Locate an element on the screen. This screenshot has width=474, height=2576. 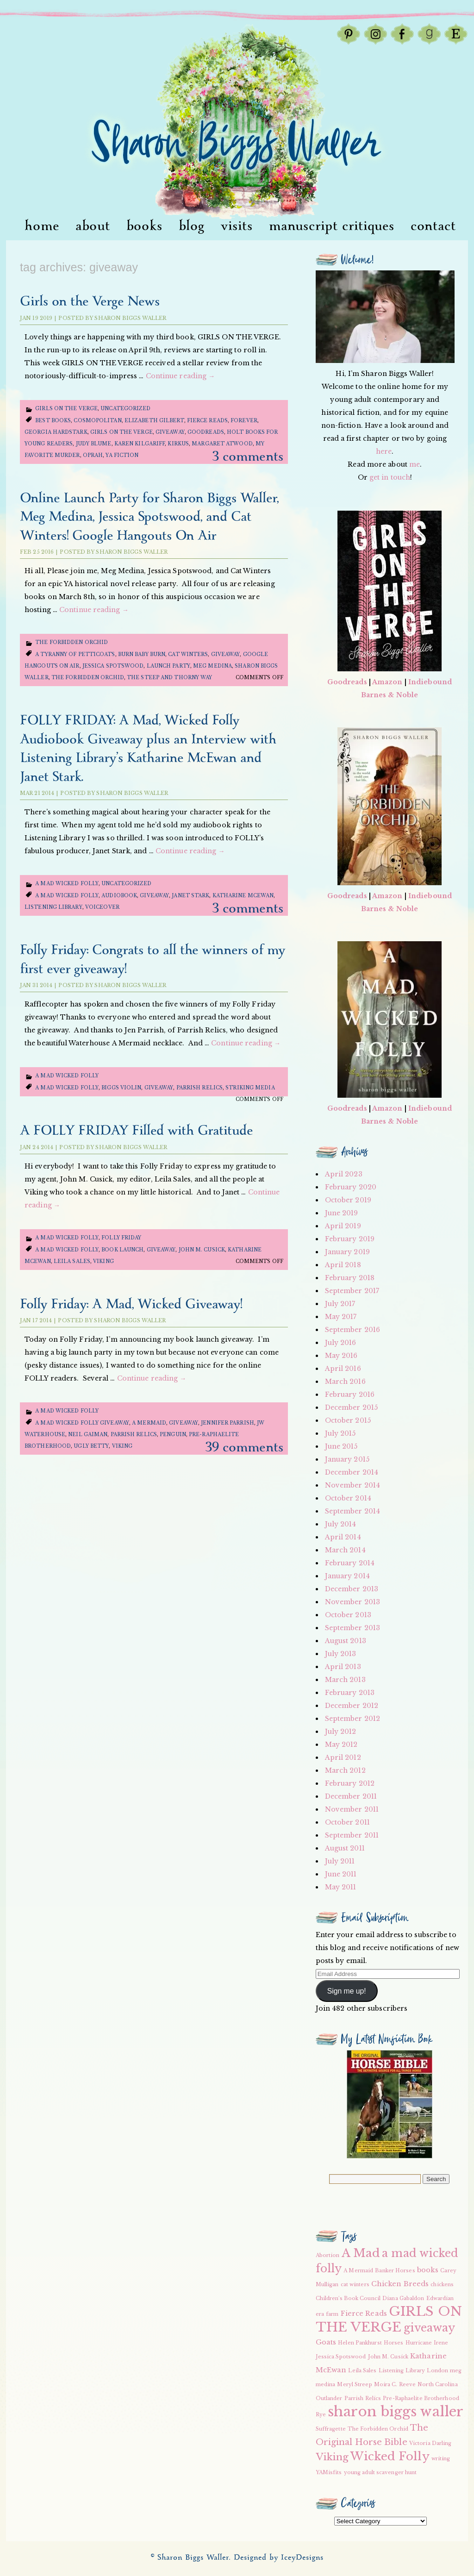
Sign me up! is located at coordinates (346, 1991).